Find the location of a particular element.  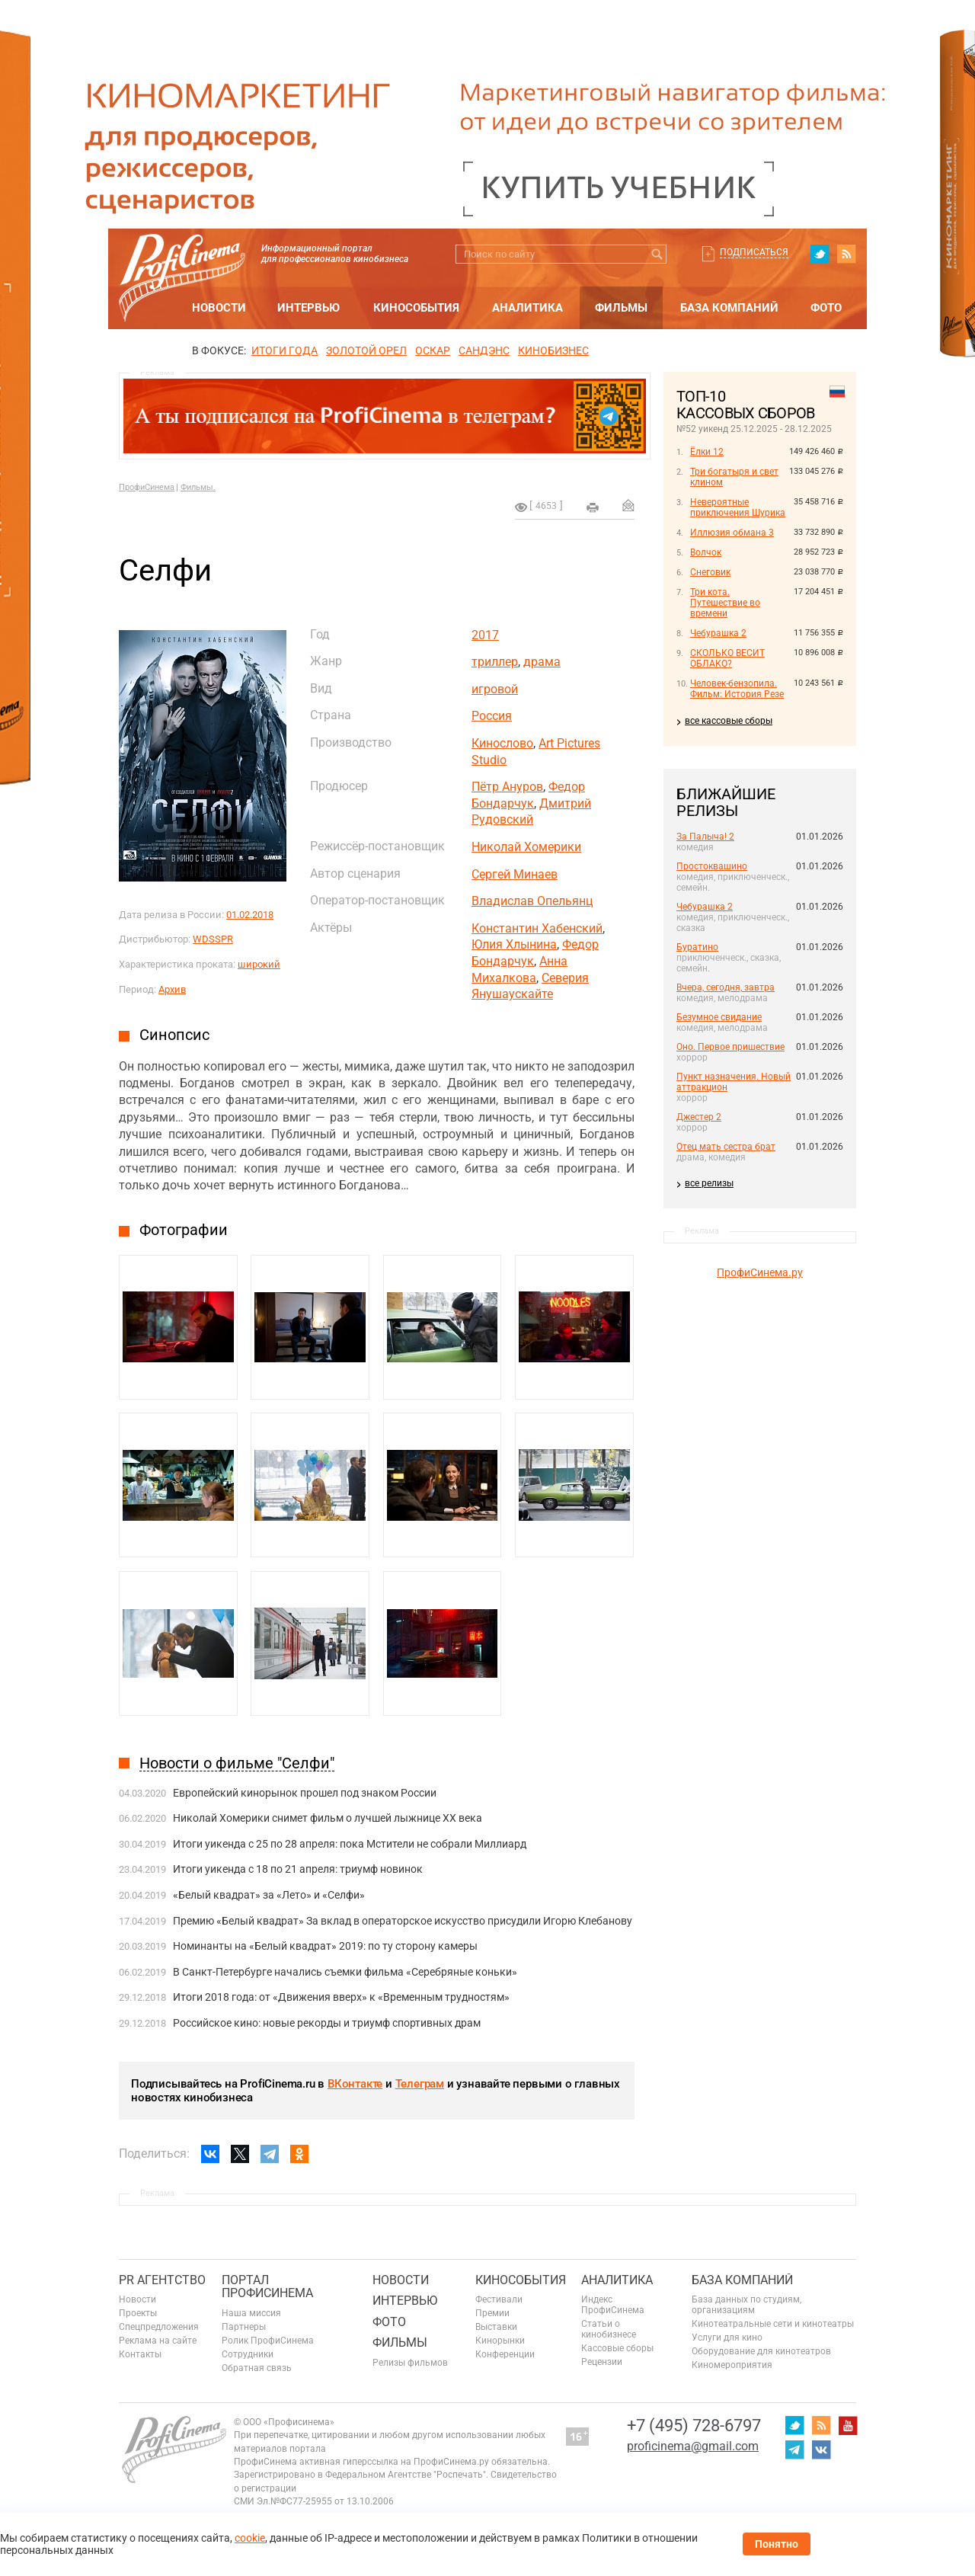

триллер is located at coordinates (495, 661).